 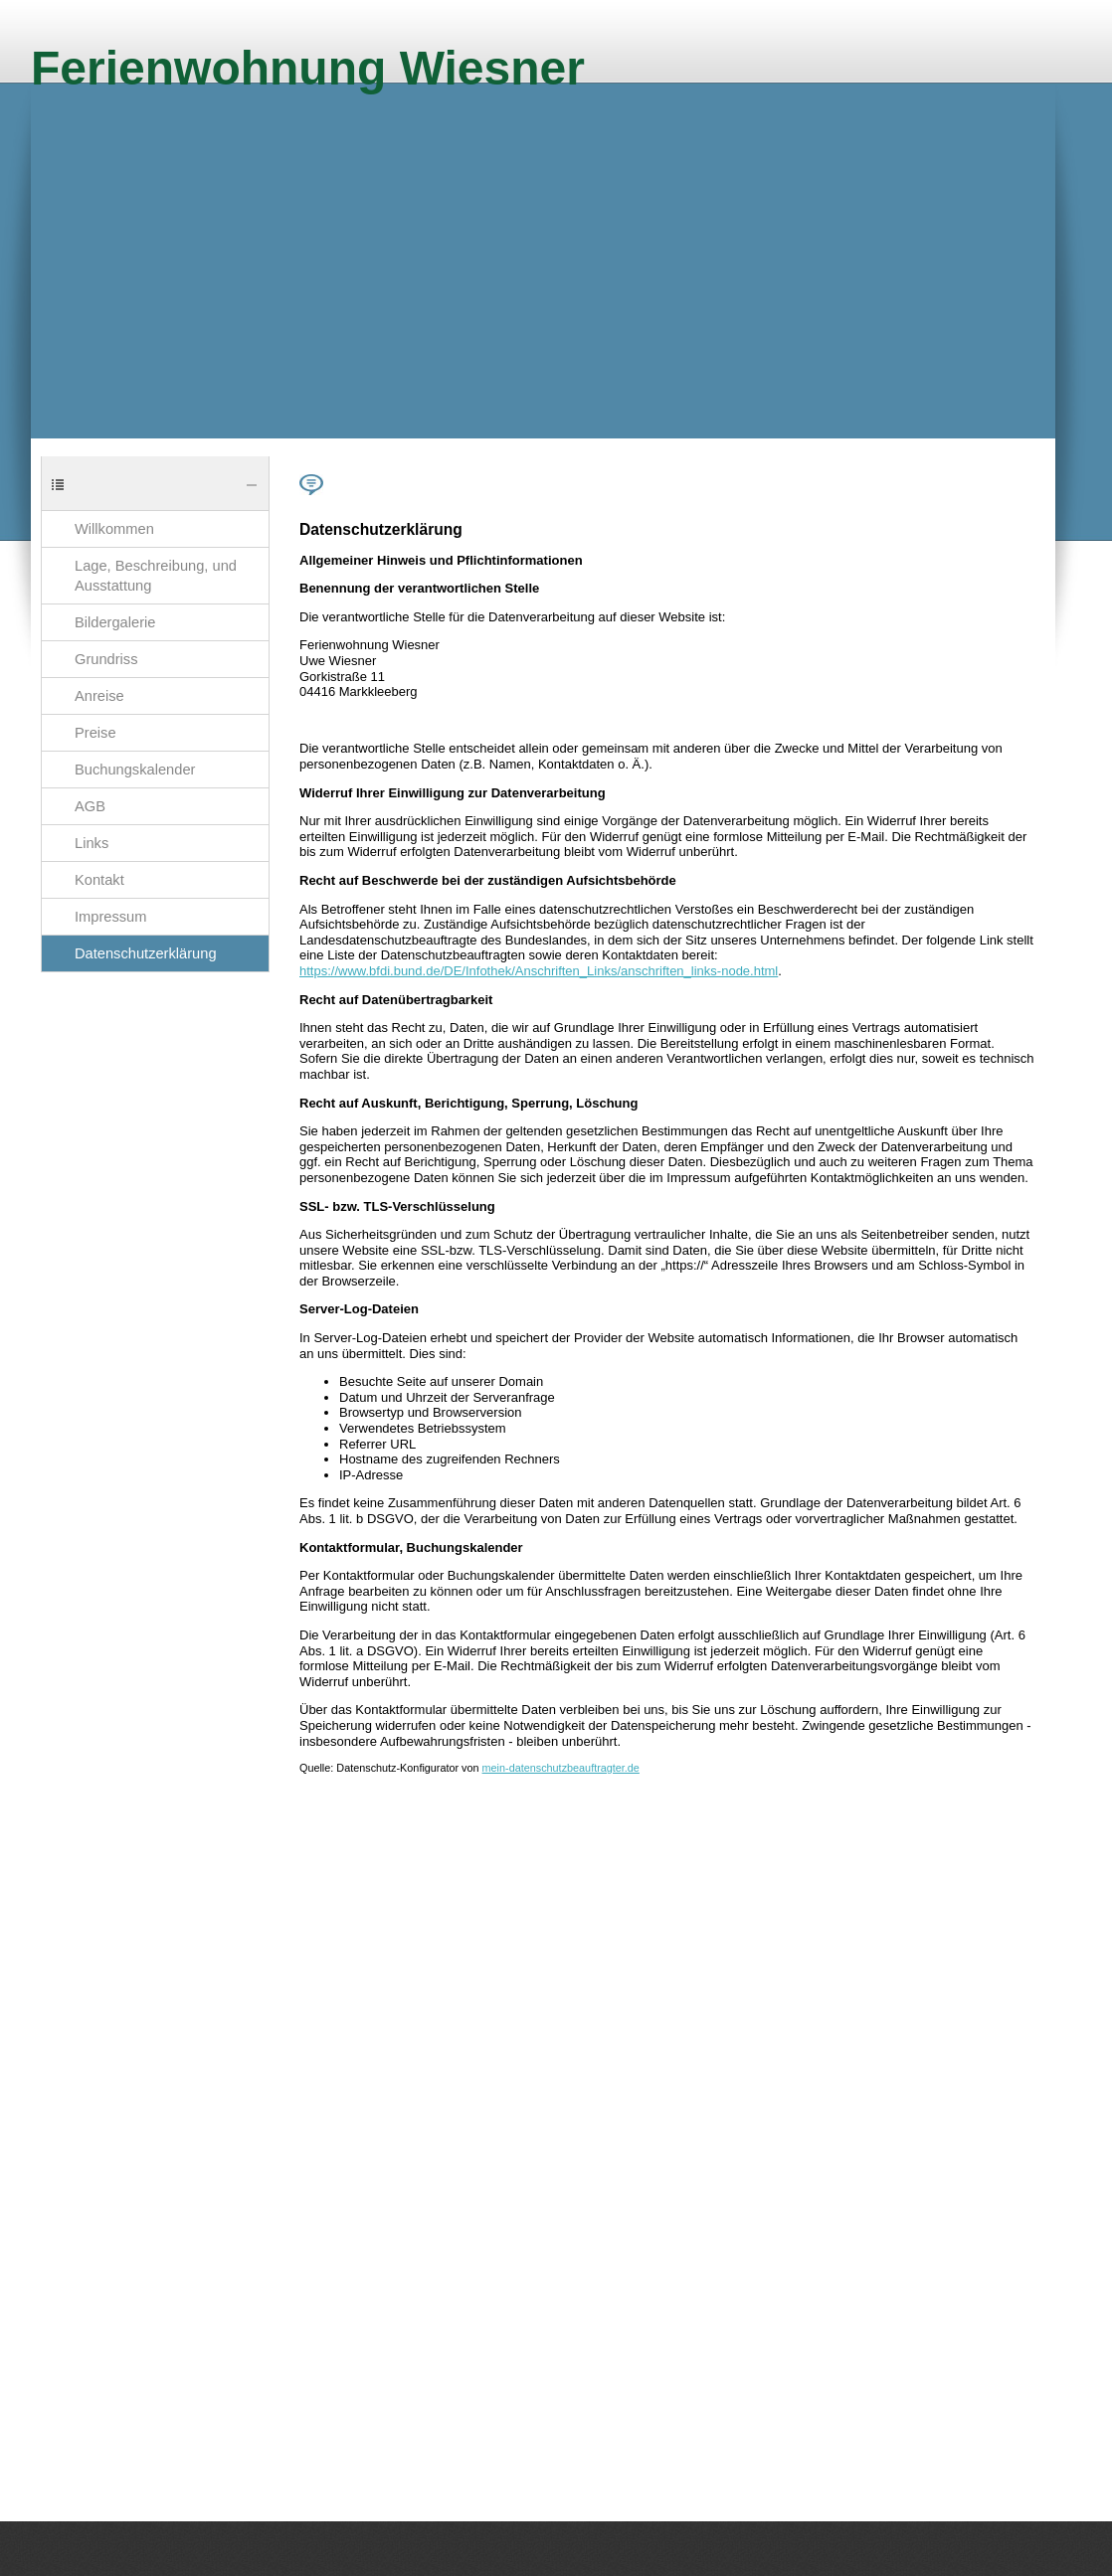 I want to click on Anreise, so click(x=99, y=696).